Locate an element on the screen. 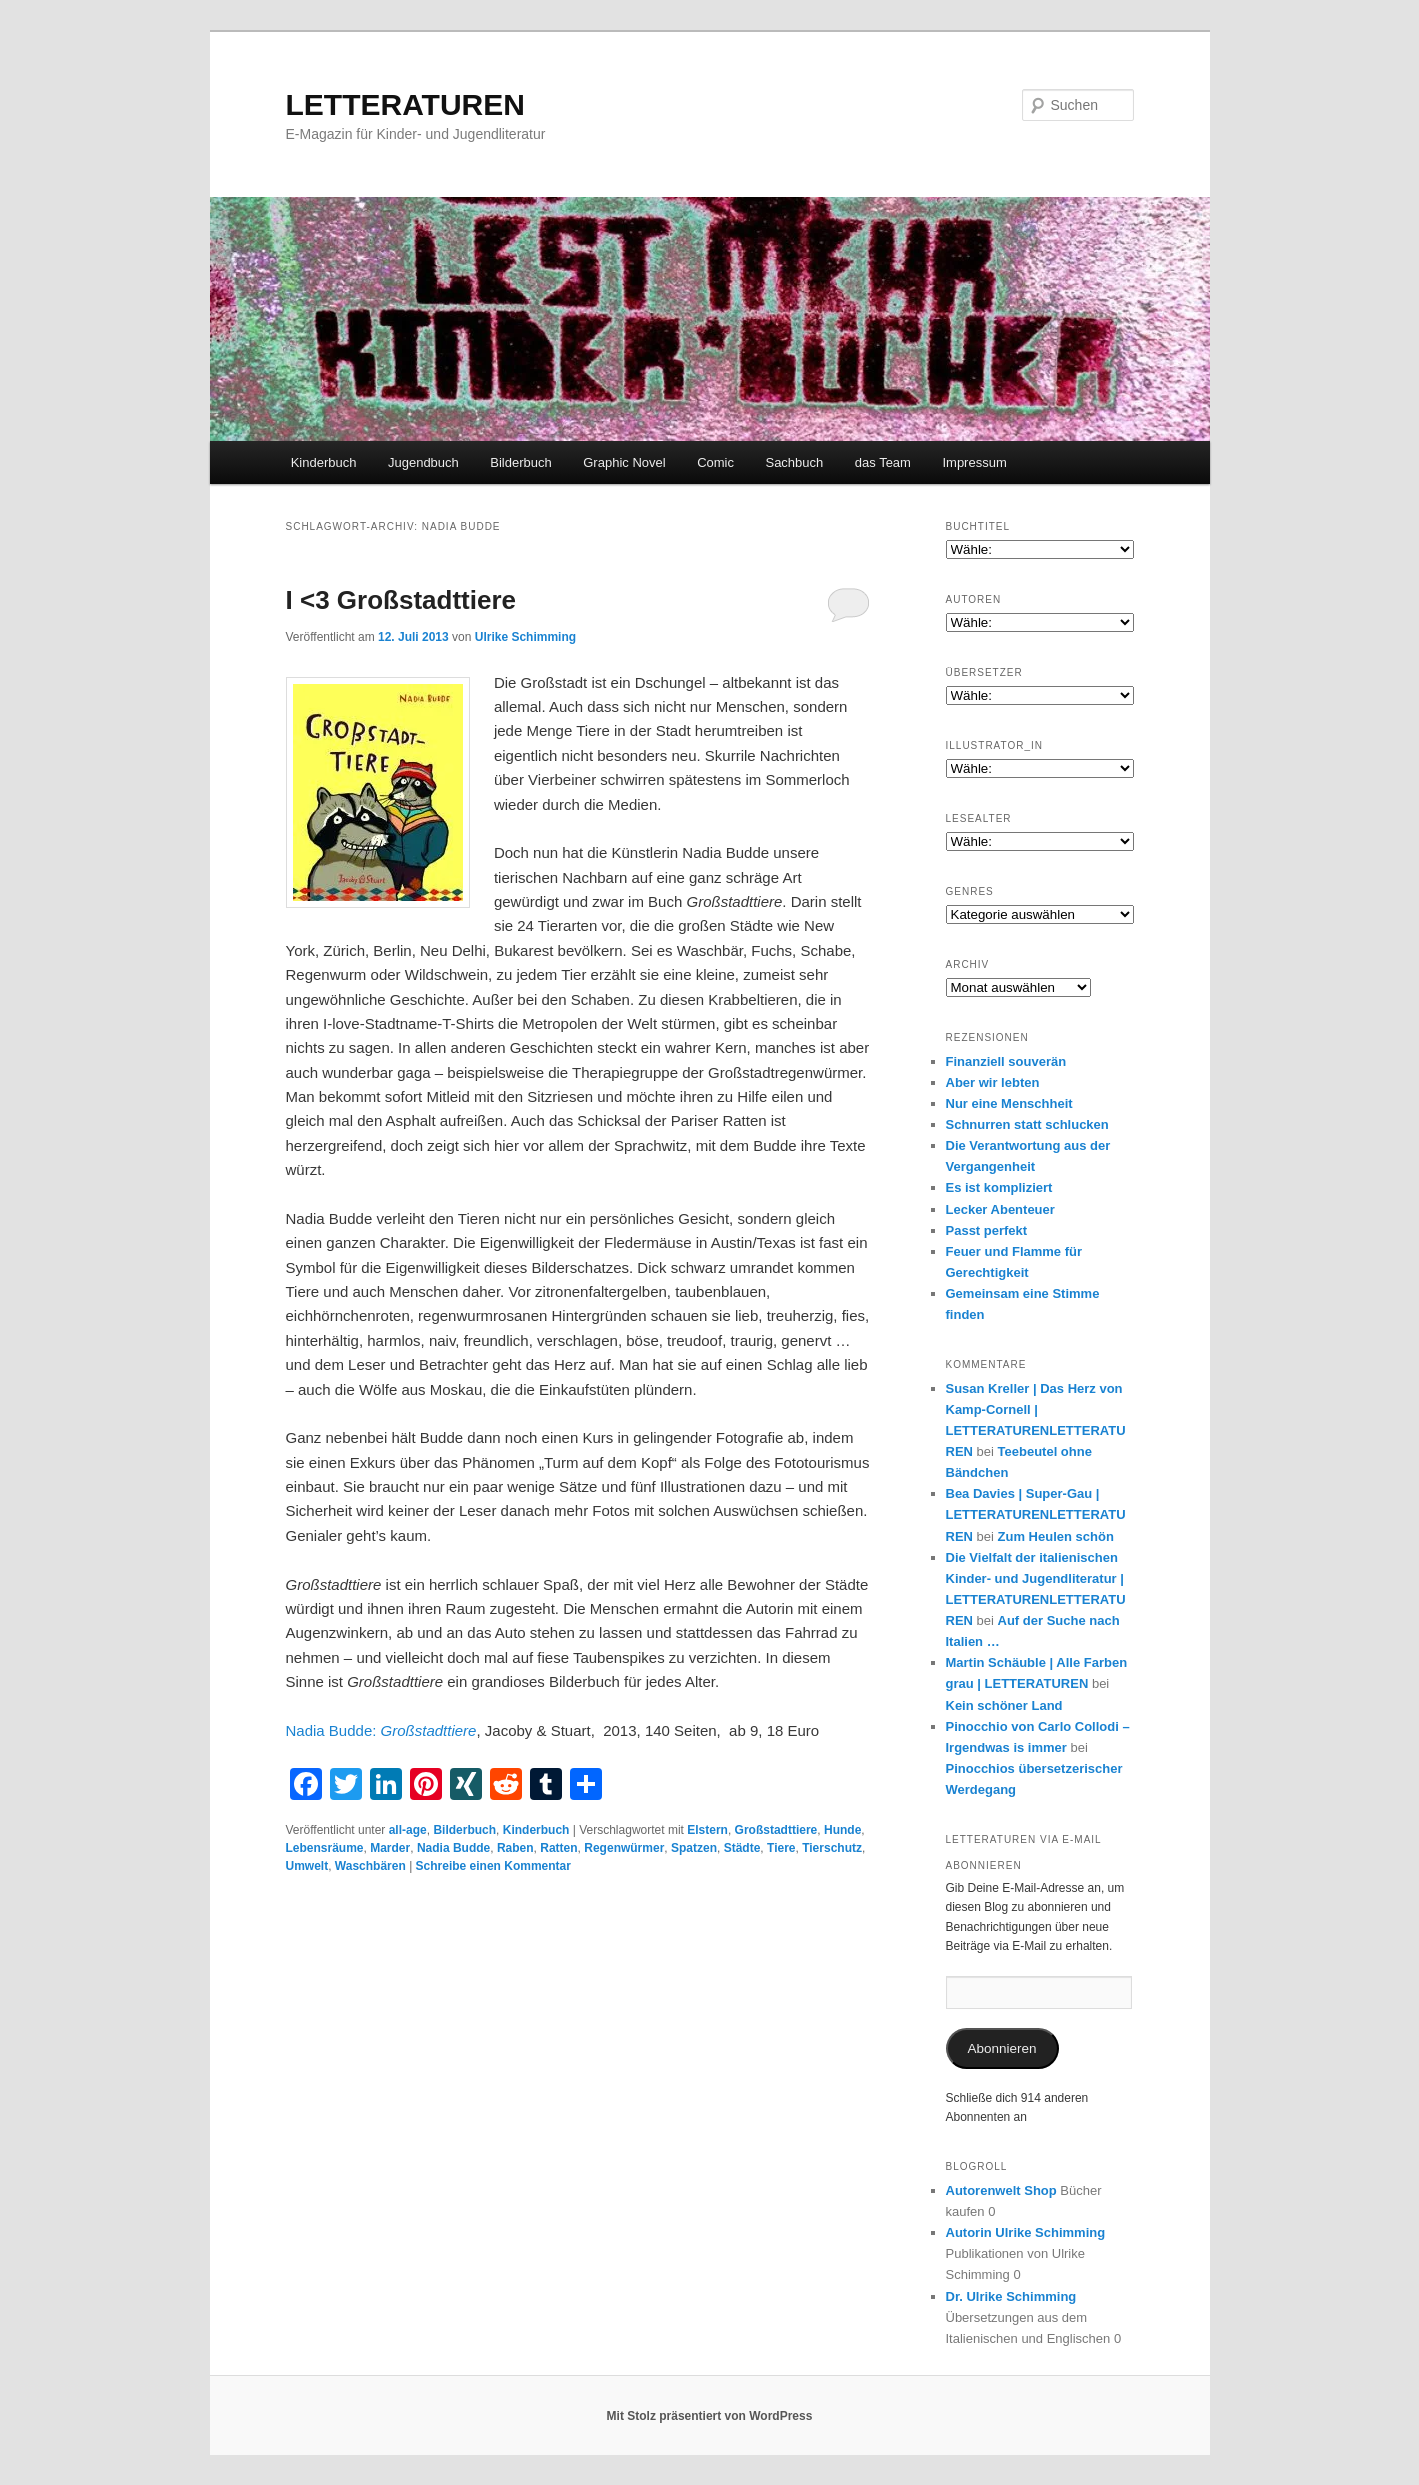  I <3 Großstadttiere is located at coordinates (401, 600).